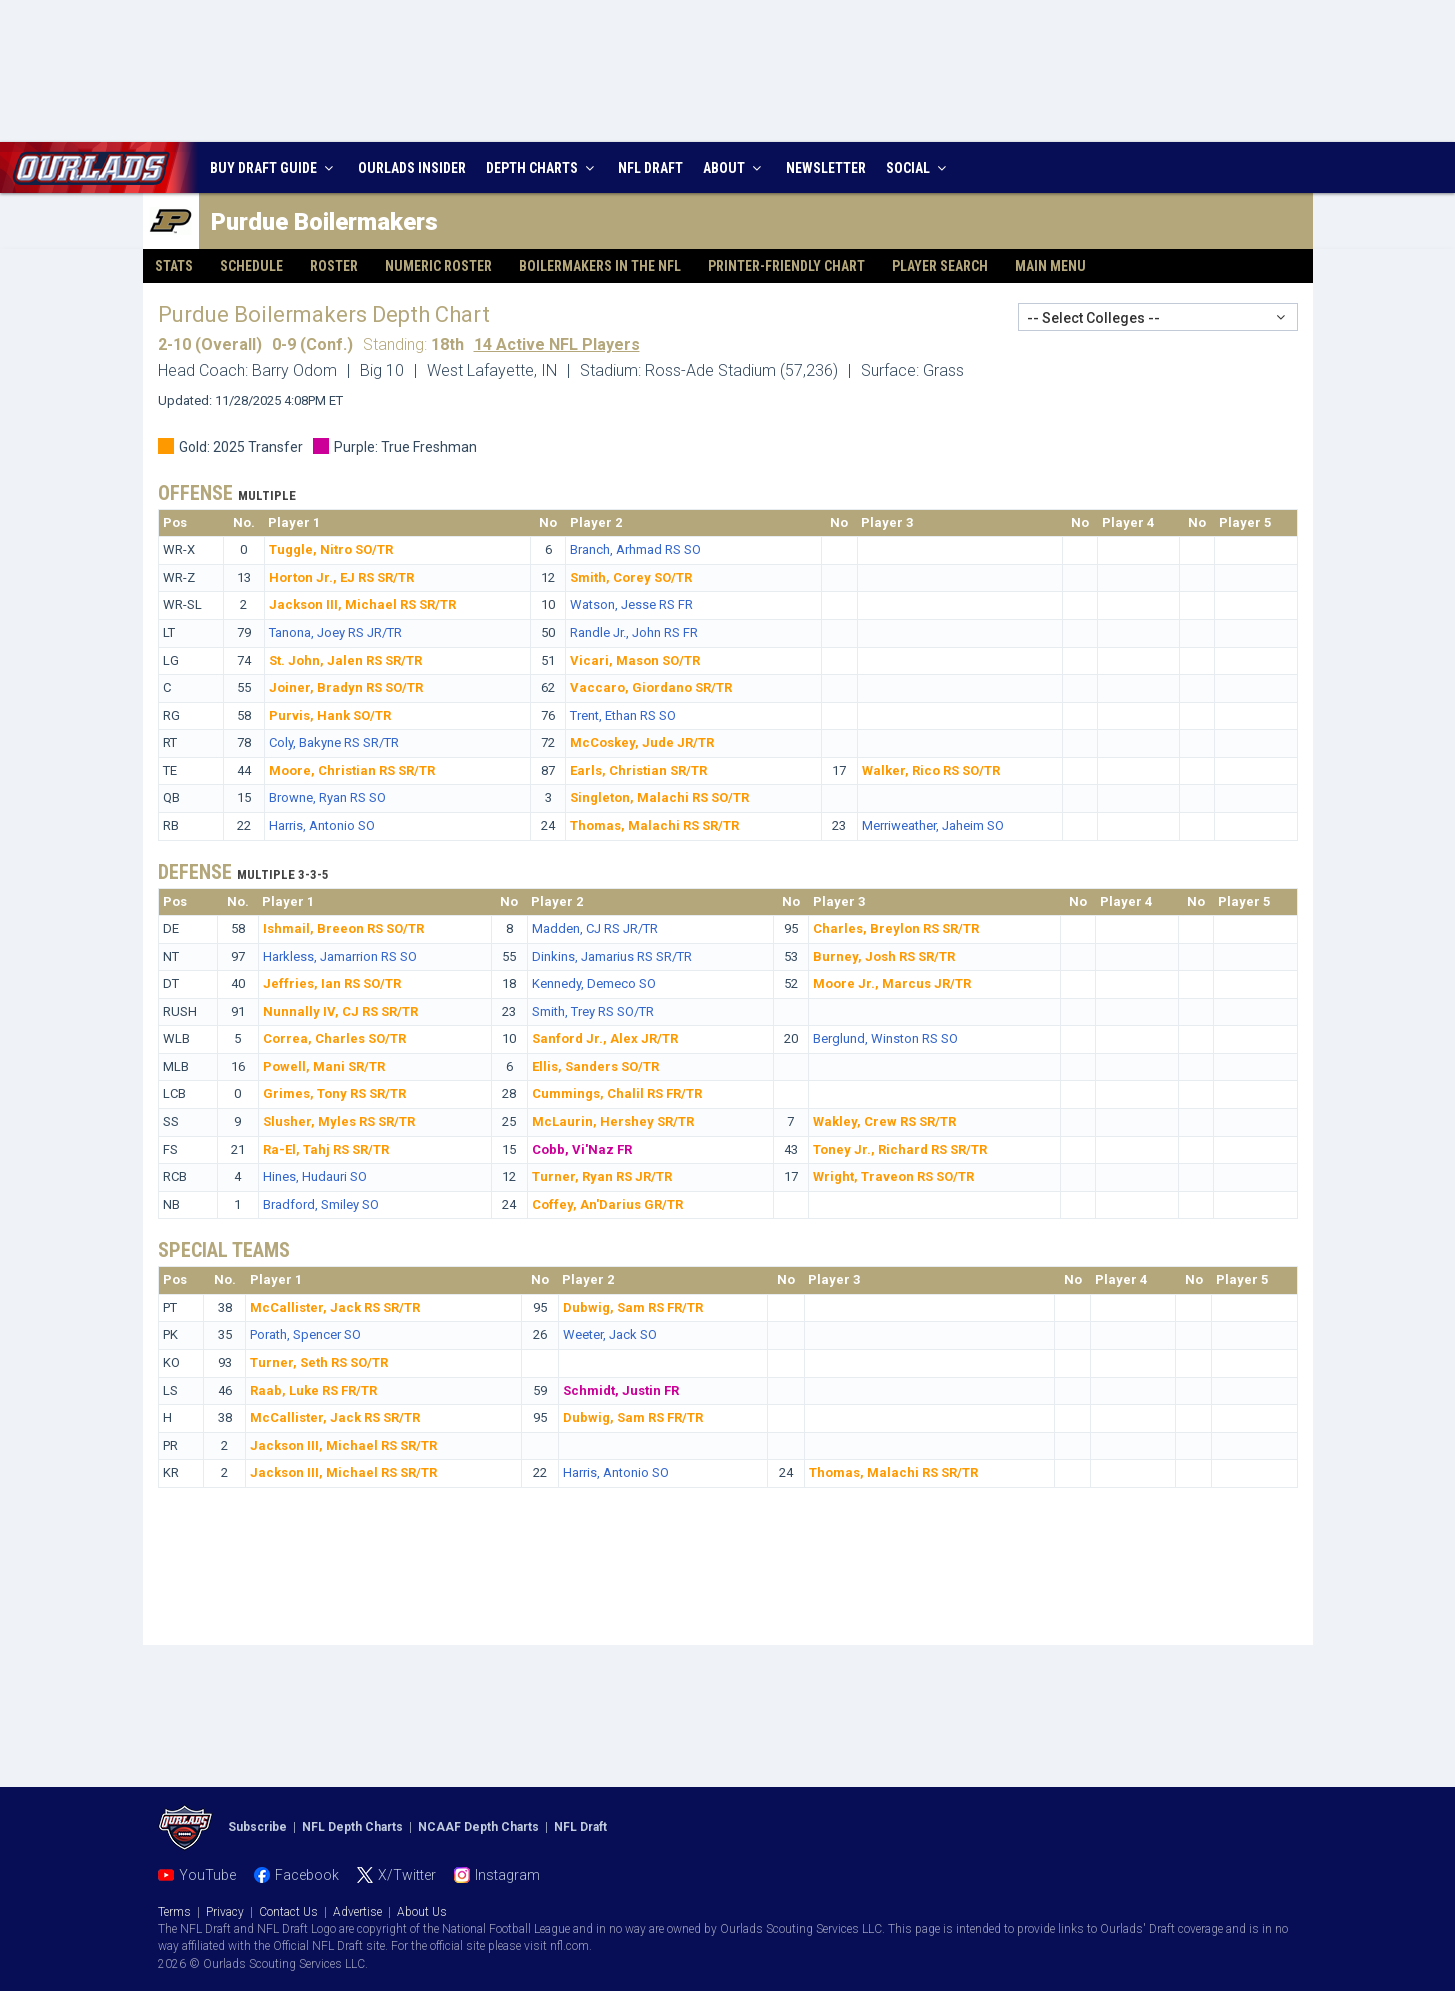 The width and height of the screenshot is (1455, 1991). I want to click on SOCIAL, so click(918, 168).